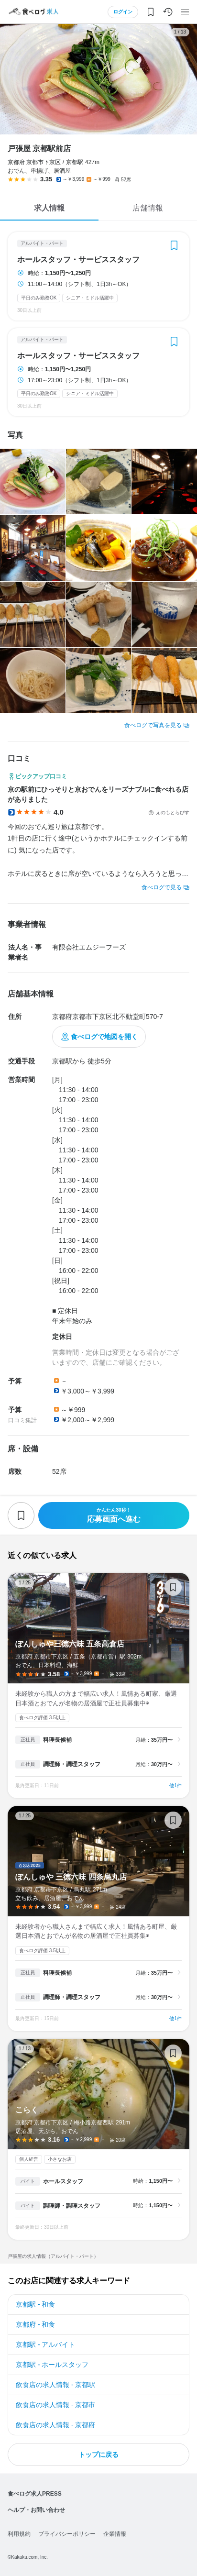 The height and width of the screenshot is (2576, 197). Describe the element at coordinates (67, 2534) in the screenshot. I see `プライバシーポリシー` at that location.